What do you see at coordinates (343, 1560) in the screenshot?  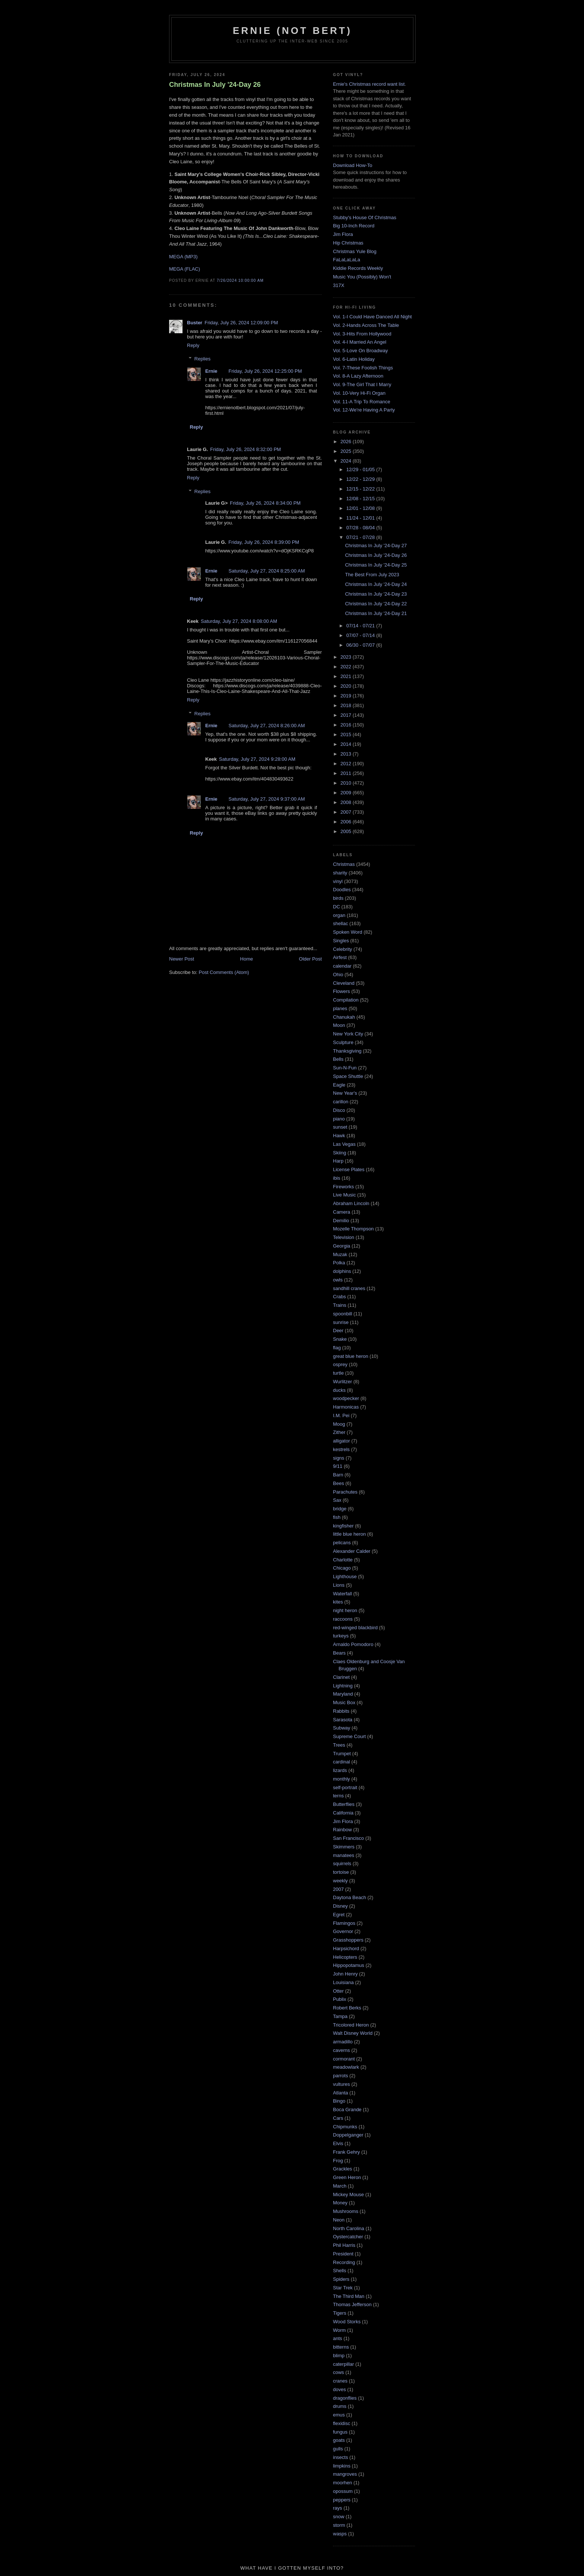 I see `Charlotte` at bounding box center [343, 1560].